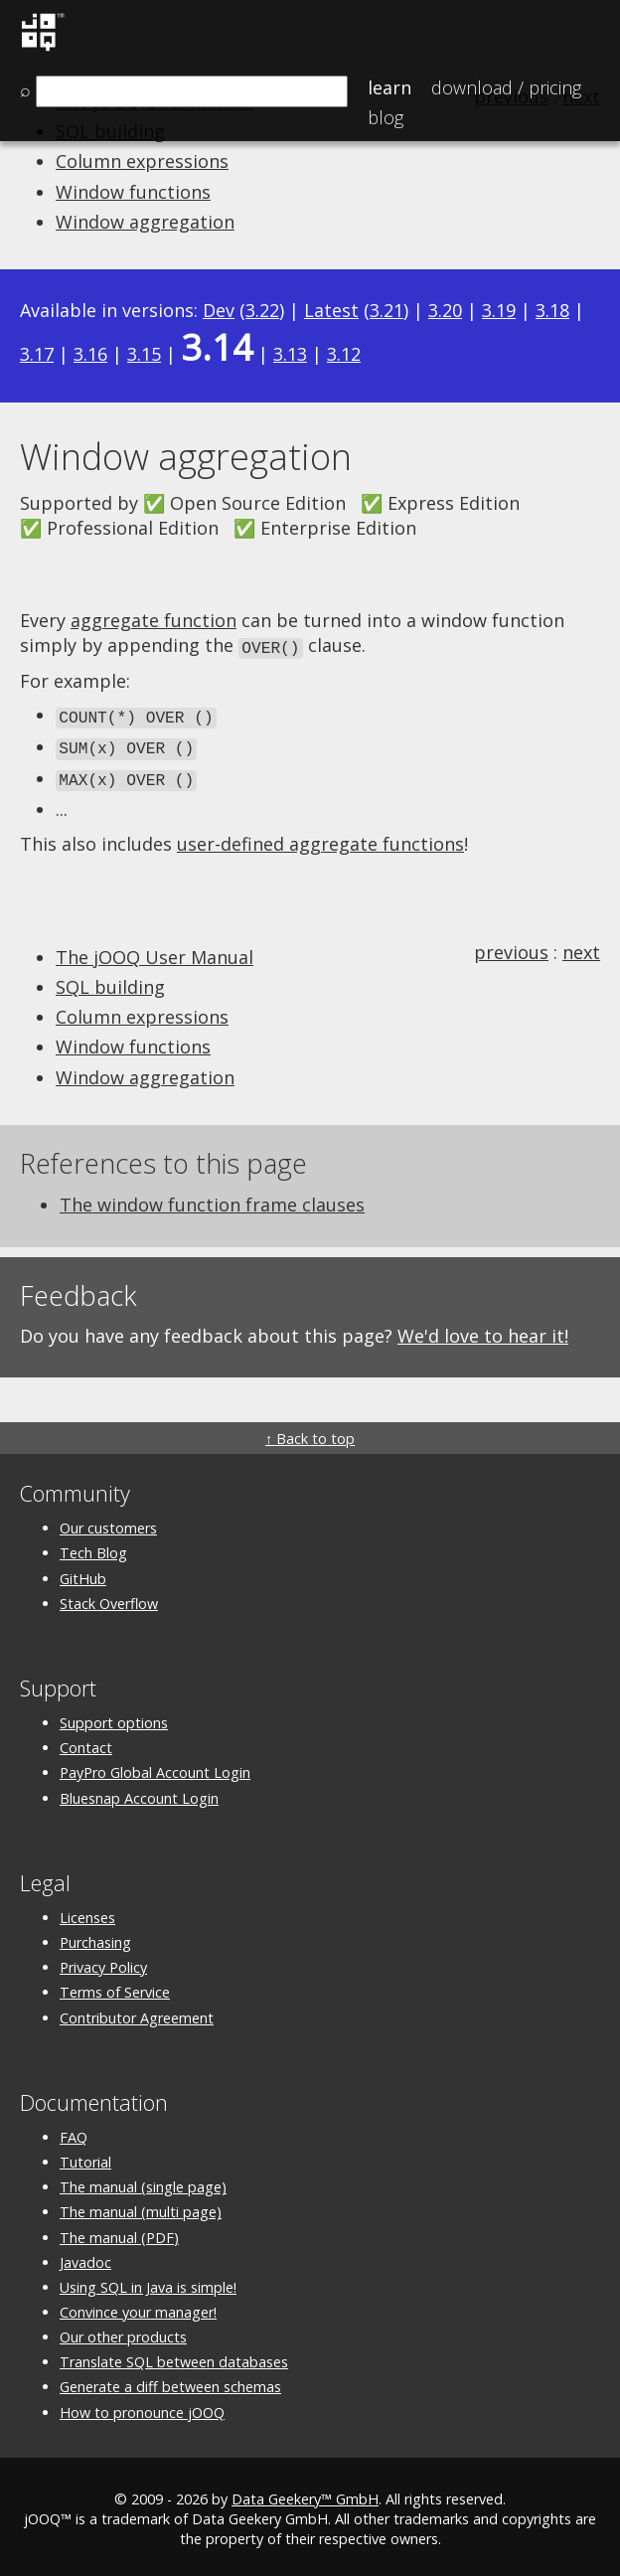 The height and width of the screenshot is (2576, 620). Describe the element at coordinates (148, 2281) in the screenshot. I see `Using SQL in Java is simple!` at that location.